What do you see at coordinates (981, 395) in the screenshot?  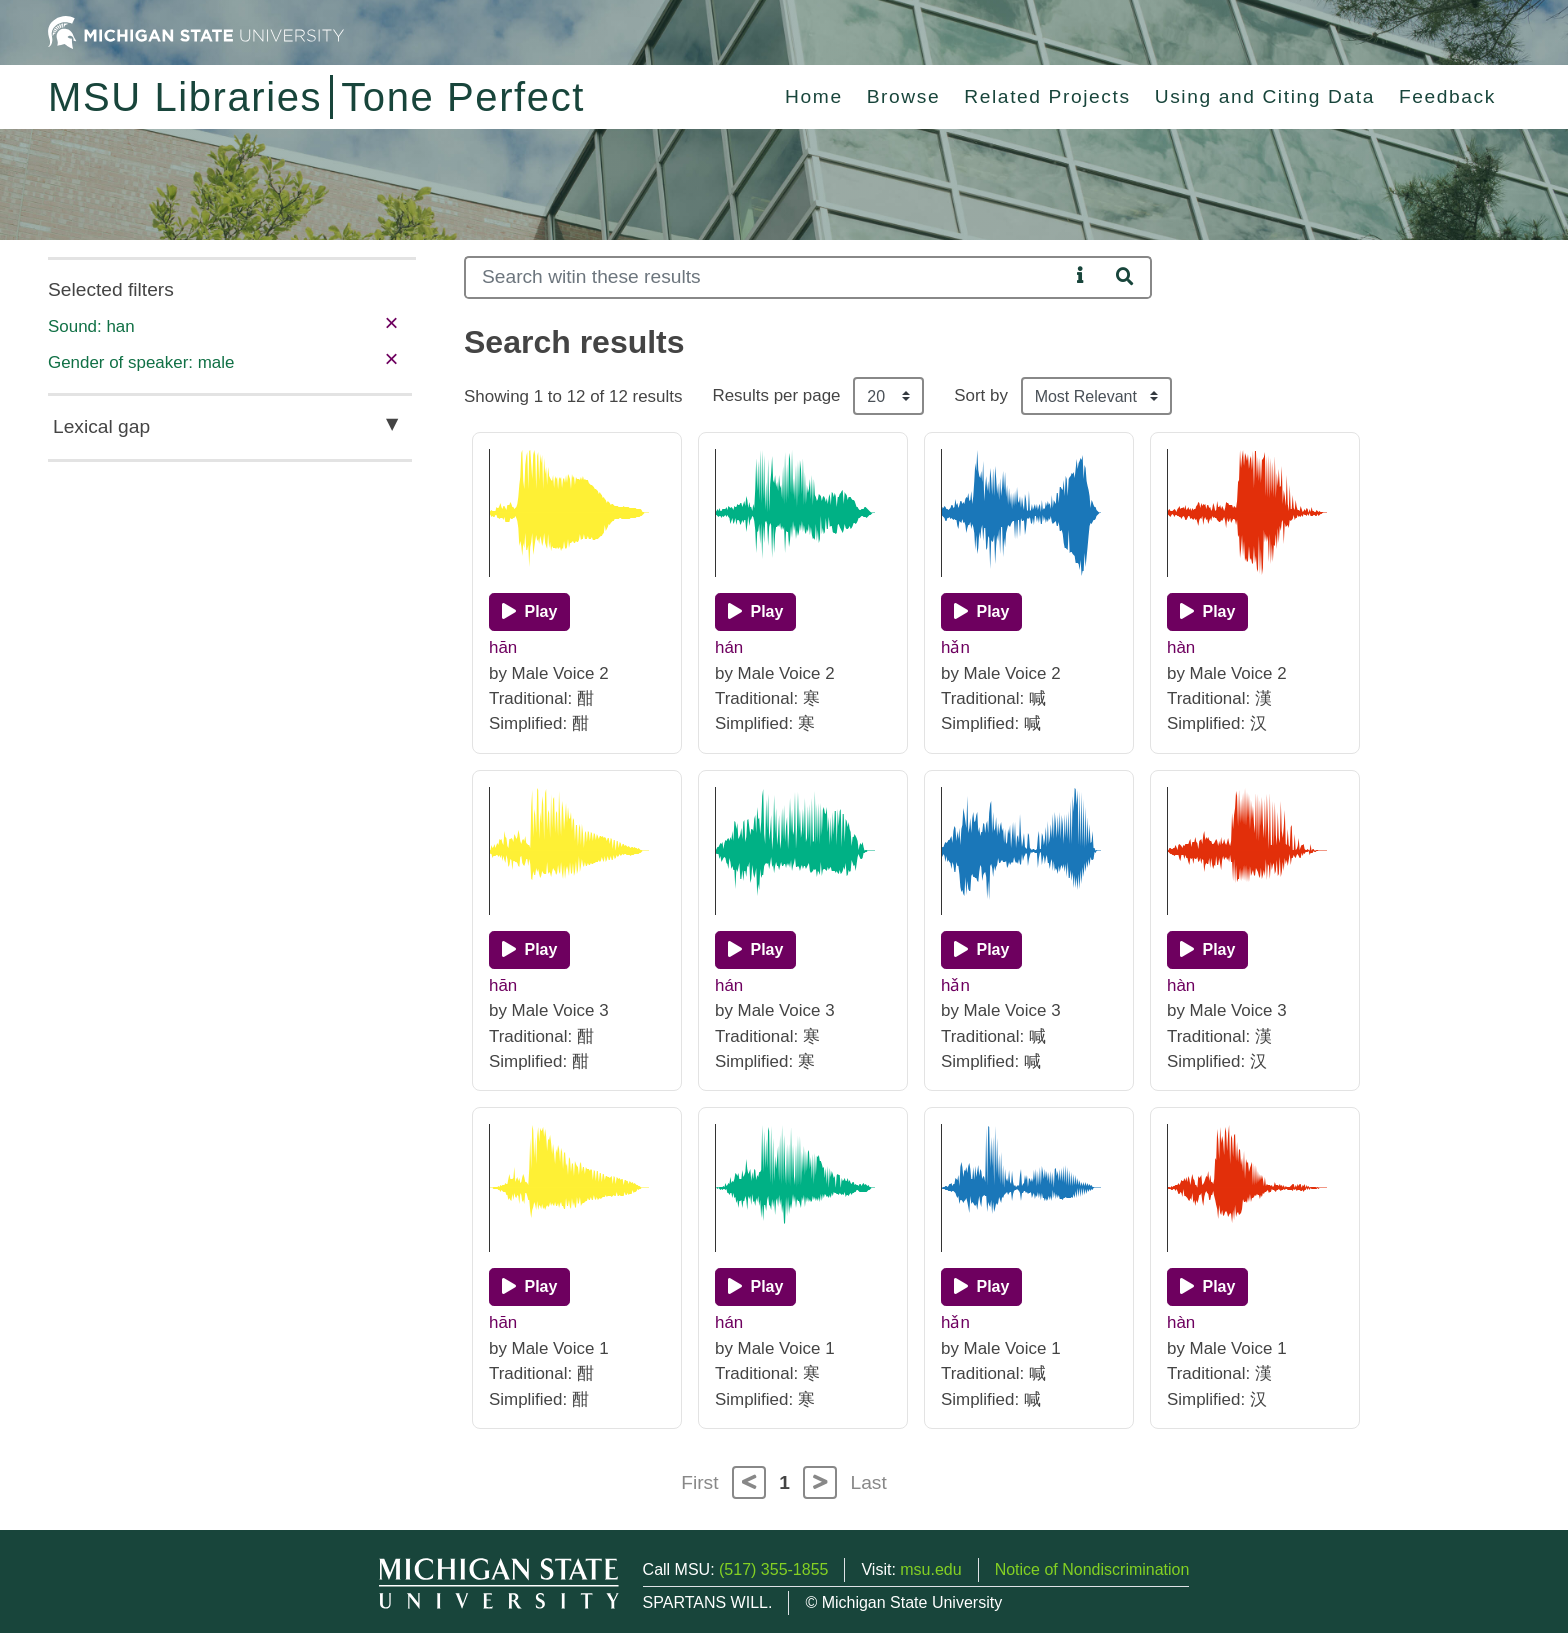 I see `Sort by` at bounding box center [981, 395].